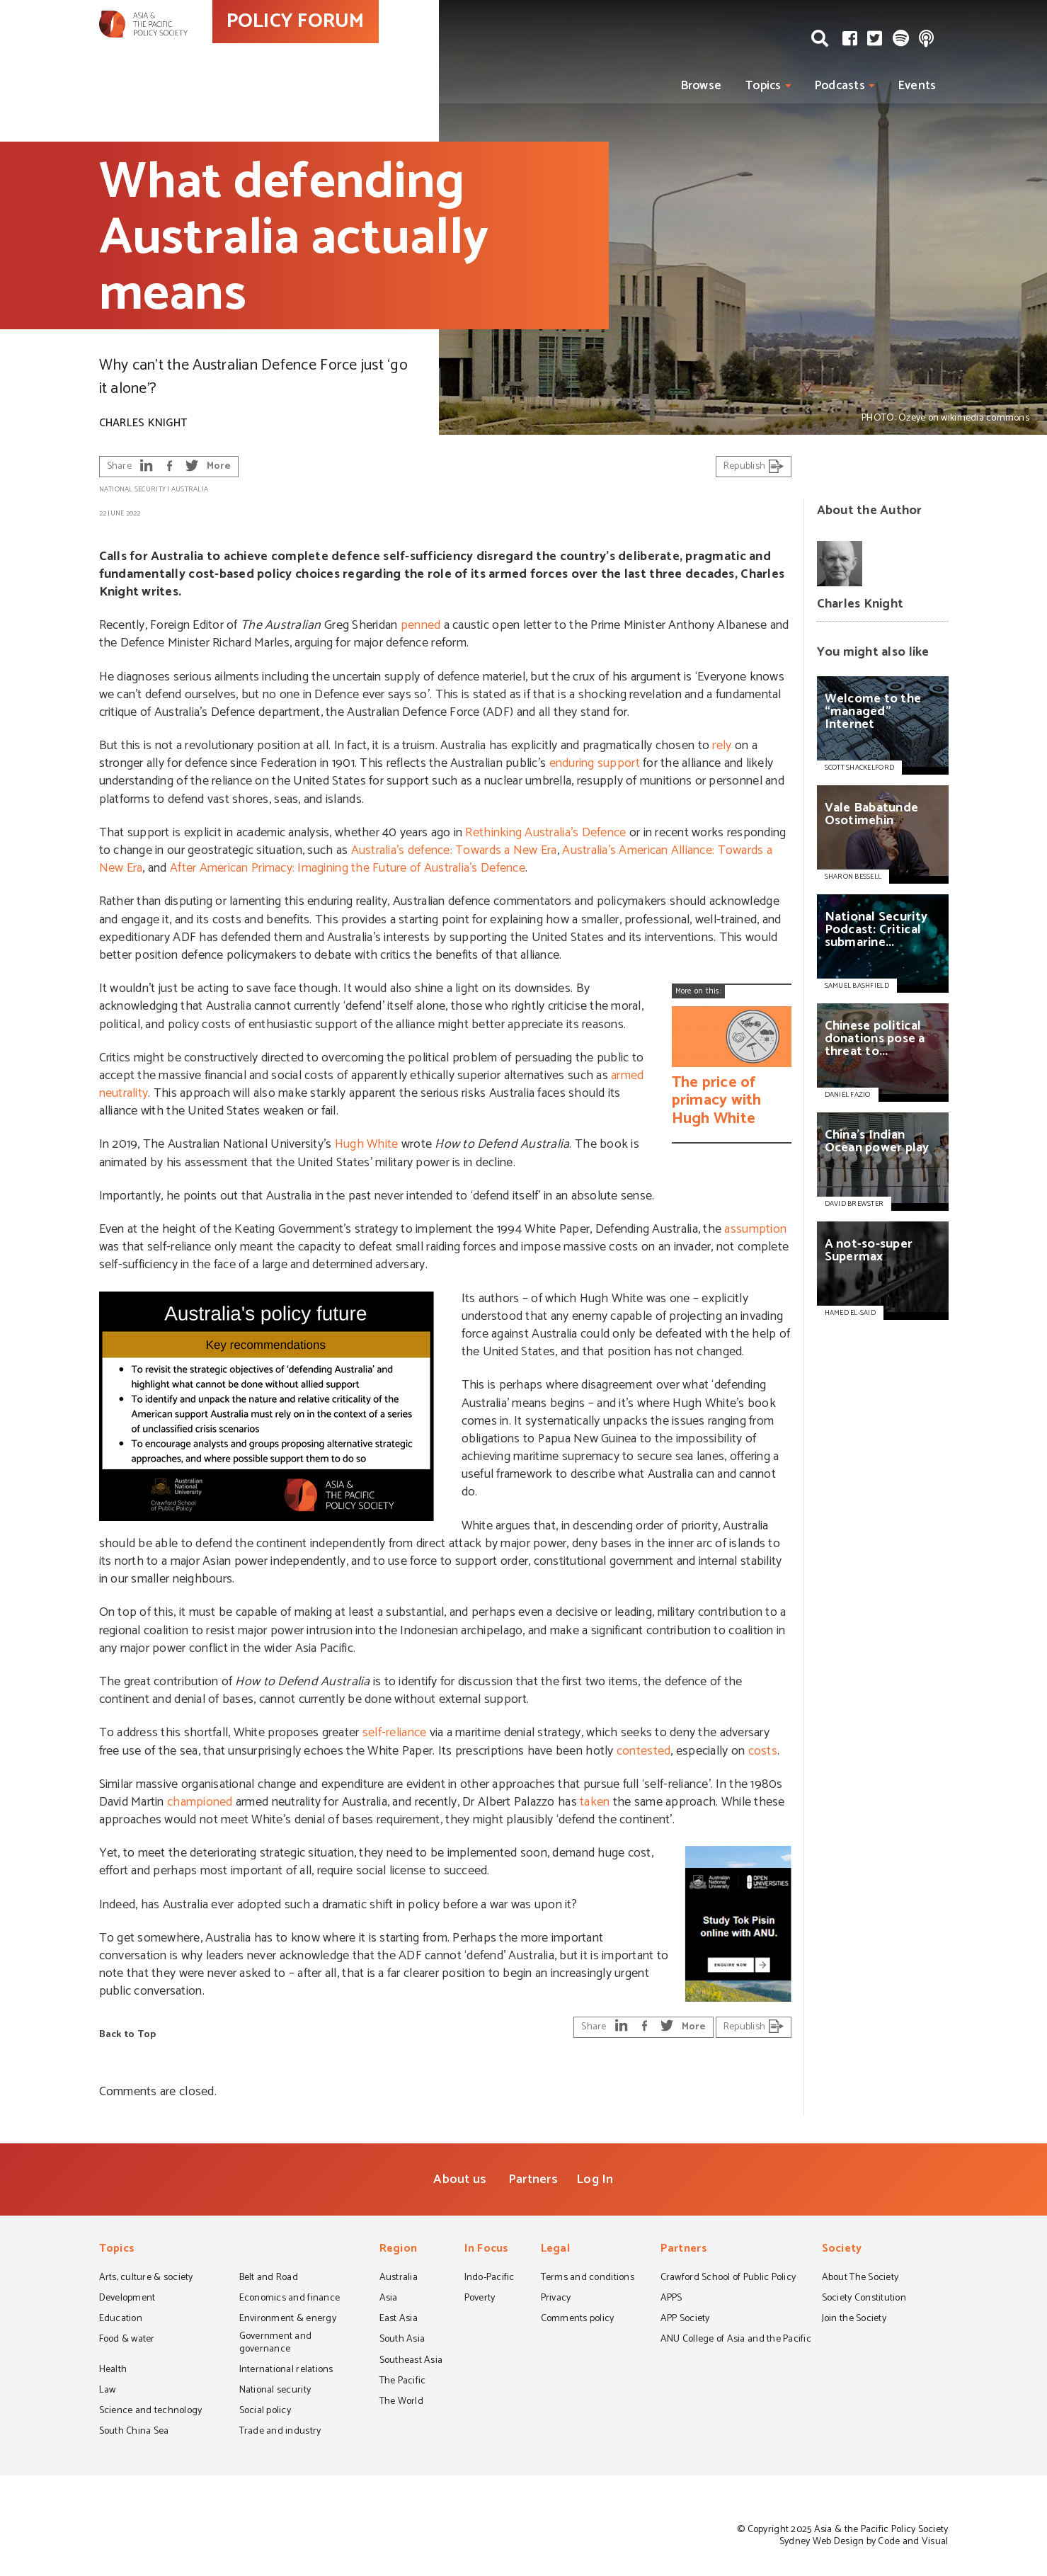 This screenshot has height=2576, width=1047. I want to click on Topics, so click(763, 86).